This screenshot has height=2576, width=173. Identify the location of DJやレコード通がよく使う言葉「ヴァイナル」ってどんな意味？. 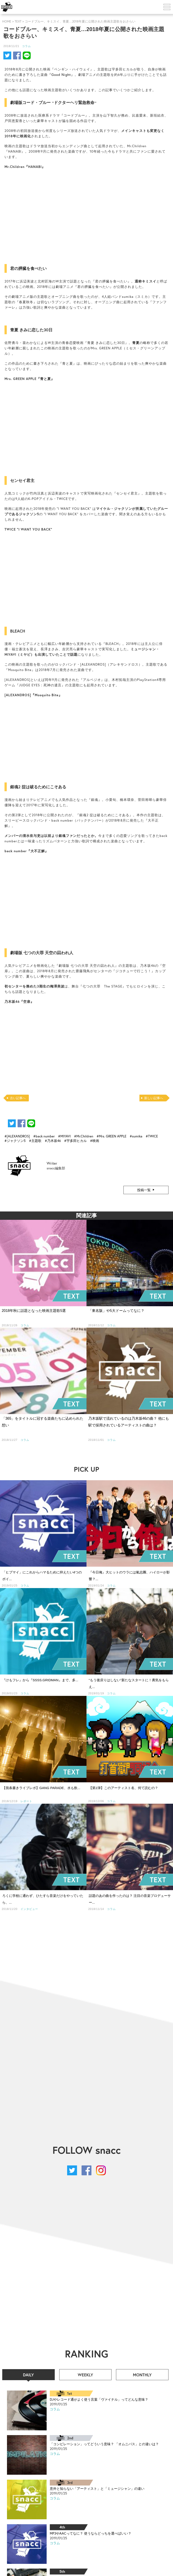
(99, 2399).